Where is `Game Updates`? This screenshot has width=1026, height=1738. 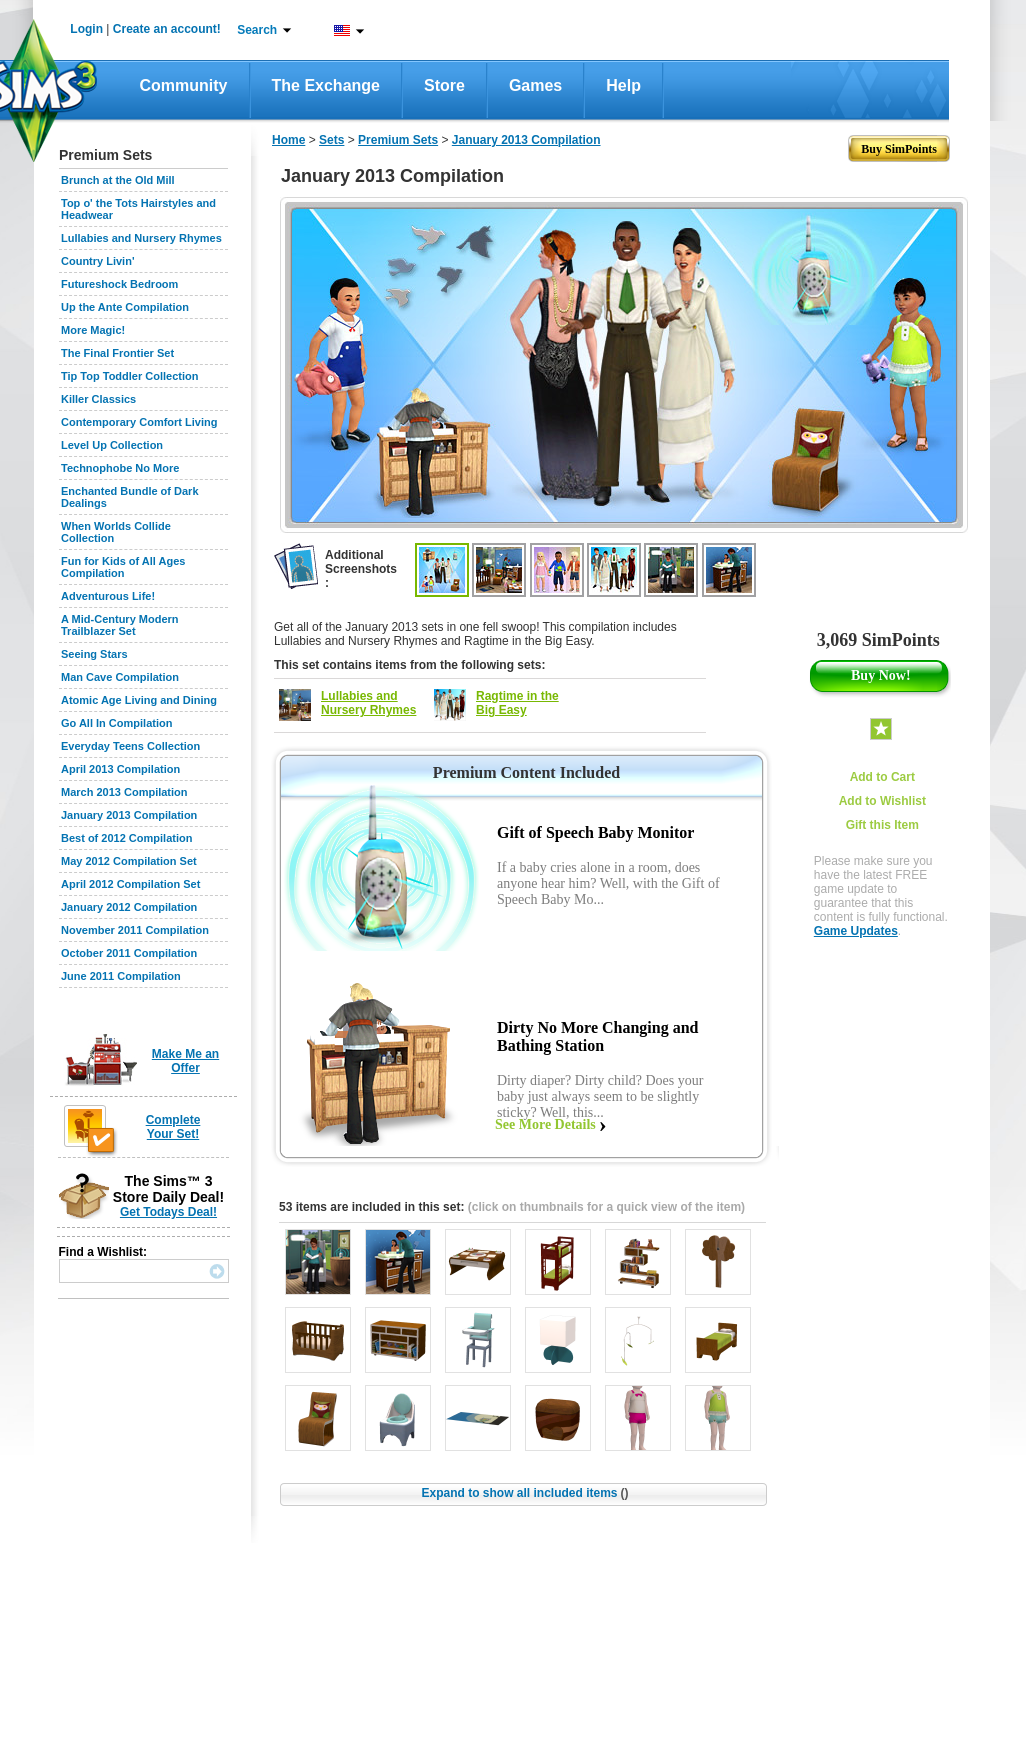
Game Updates is located at coordinates (856, 931).